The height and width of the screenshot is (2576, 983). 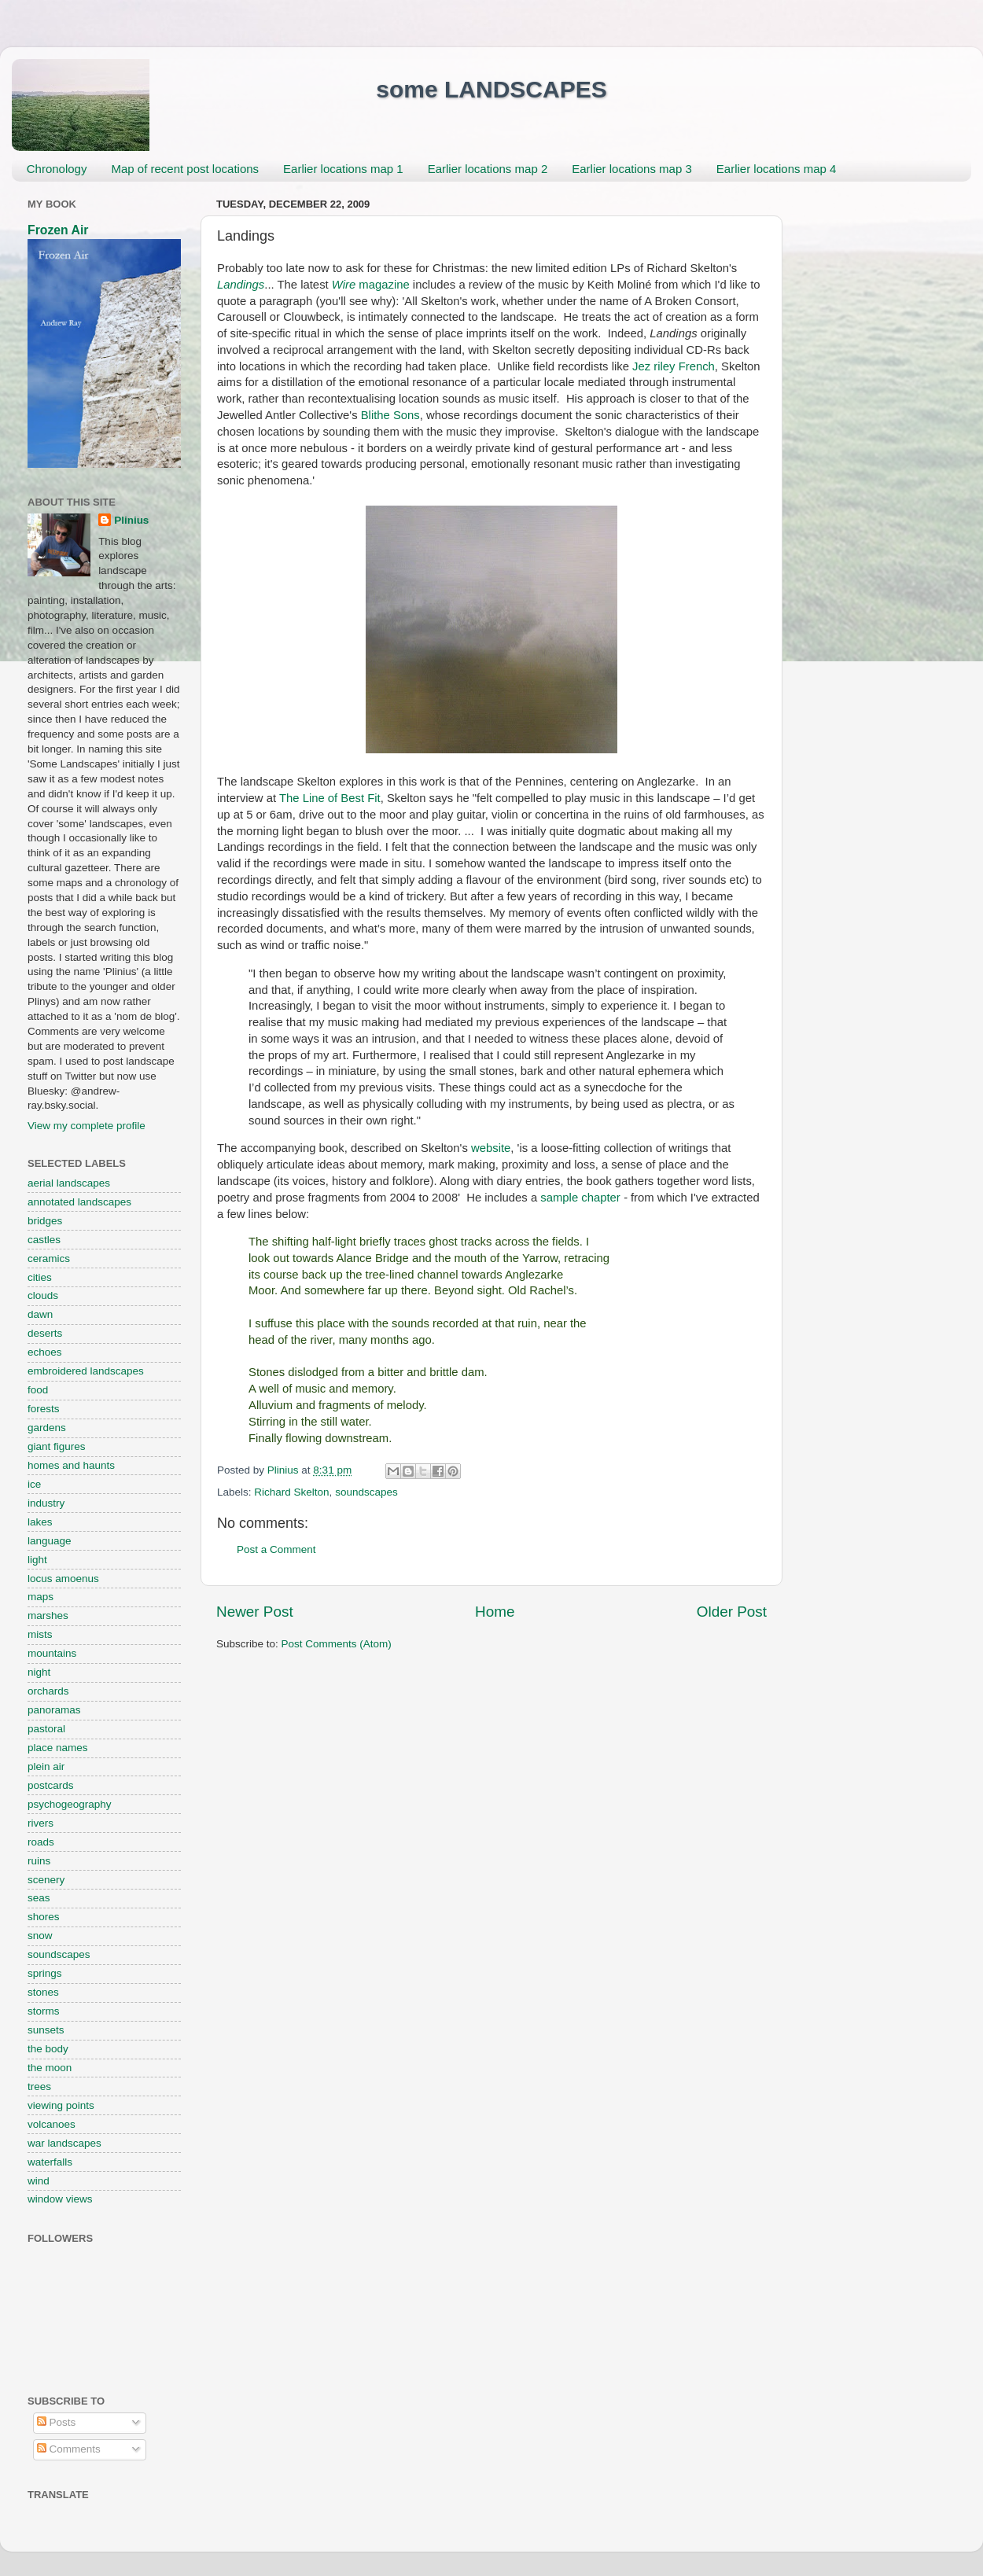 I want to click on volcanoes, so click(x=51, y=2124).